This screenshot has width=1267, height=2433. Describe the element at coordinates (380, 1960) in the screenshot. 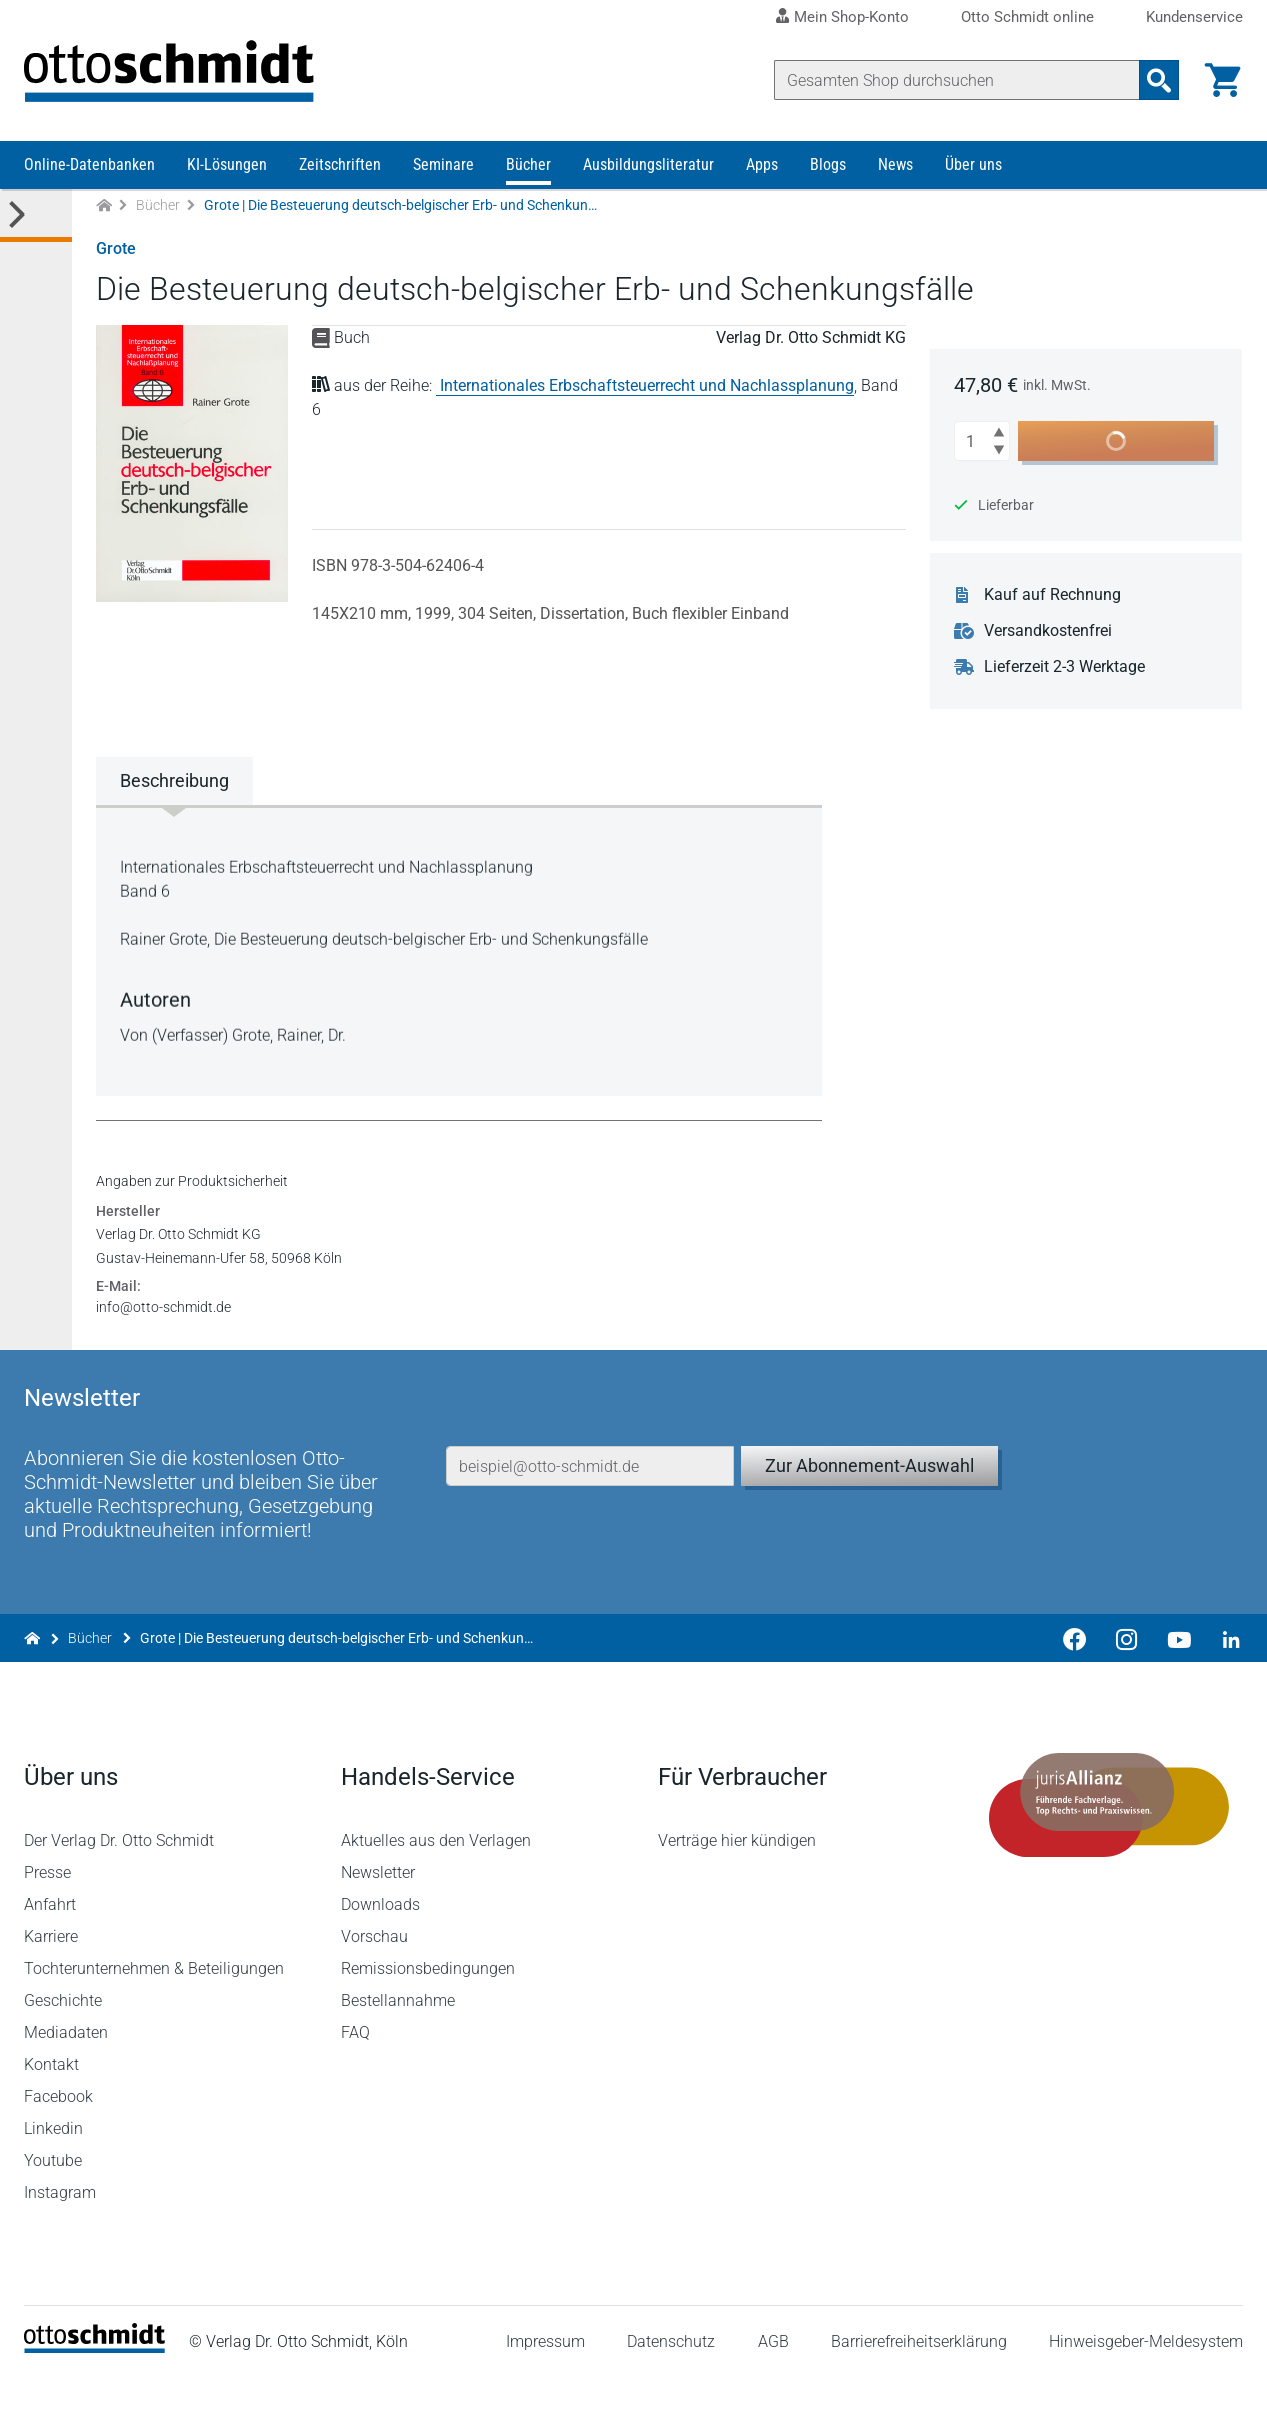

I see `Downloads` at that location.